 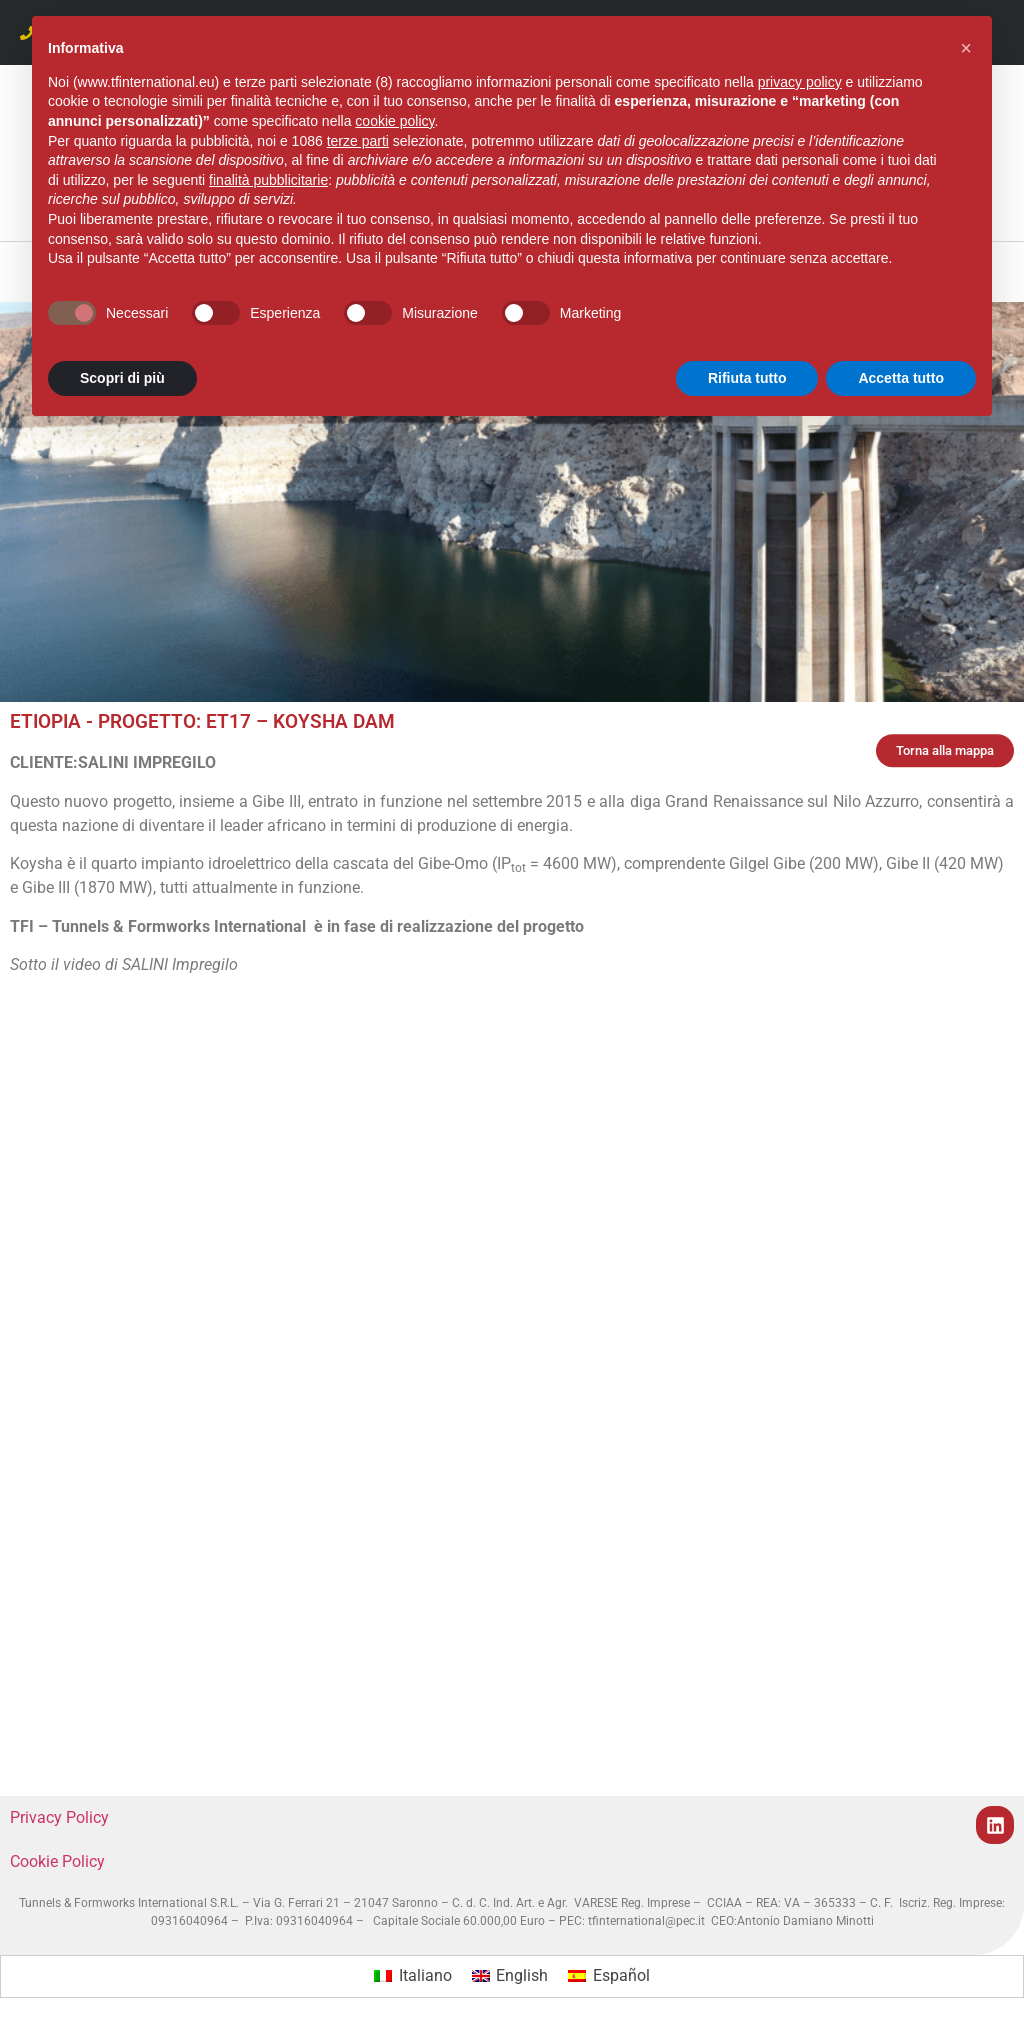 I want to click on terze parti, so click(x=358, y=141).